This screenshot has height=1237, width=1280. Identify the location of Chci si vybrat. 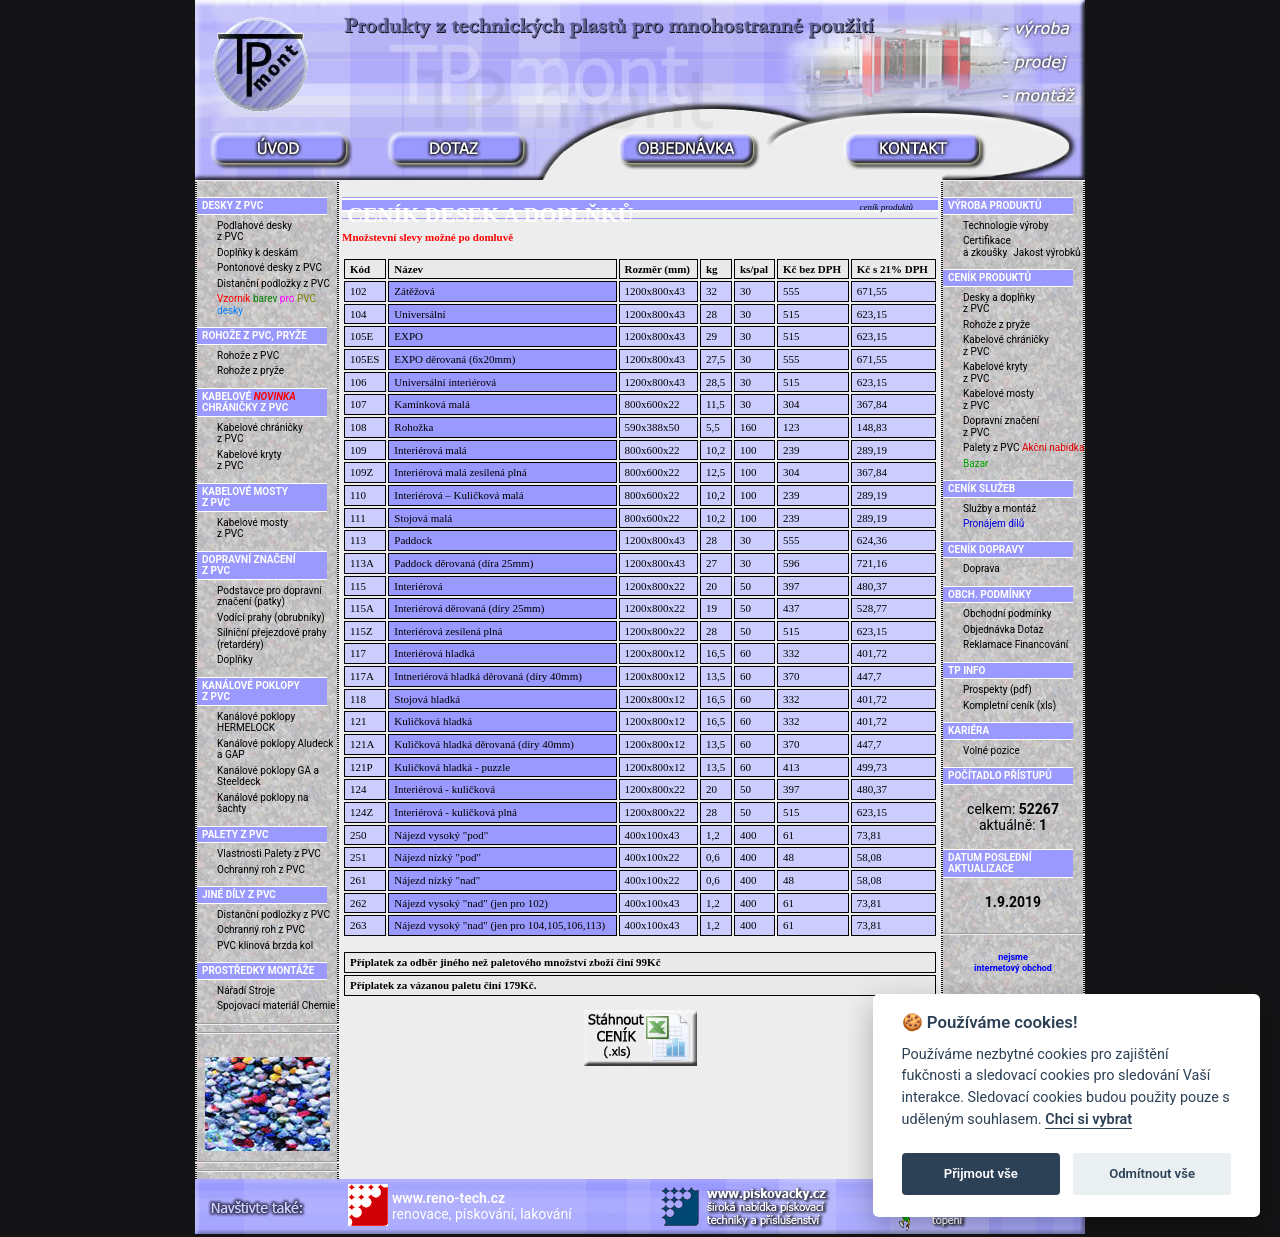
(1088, 1119).